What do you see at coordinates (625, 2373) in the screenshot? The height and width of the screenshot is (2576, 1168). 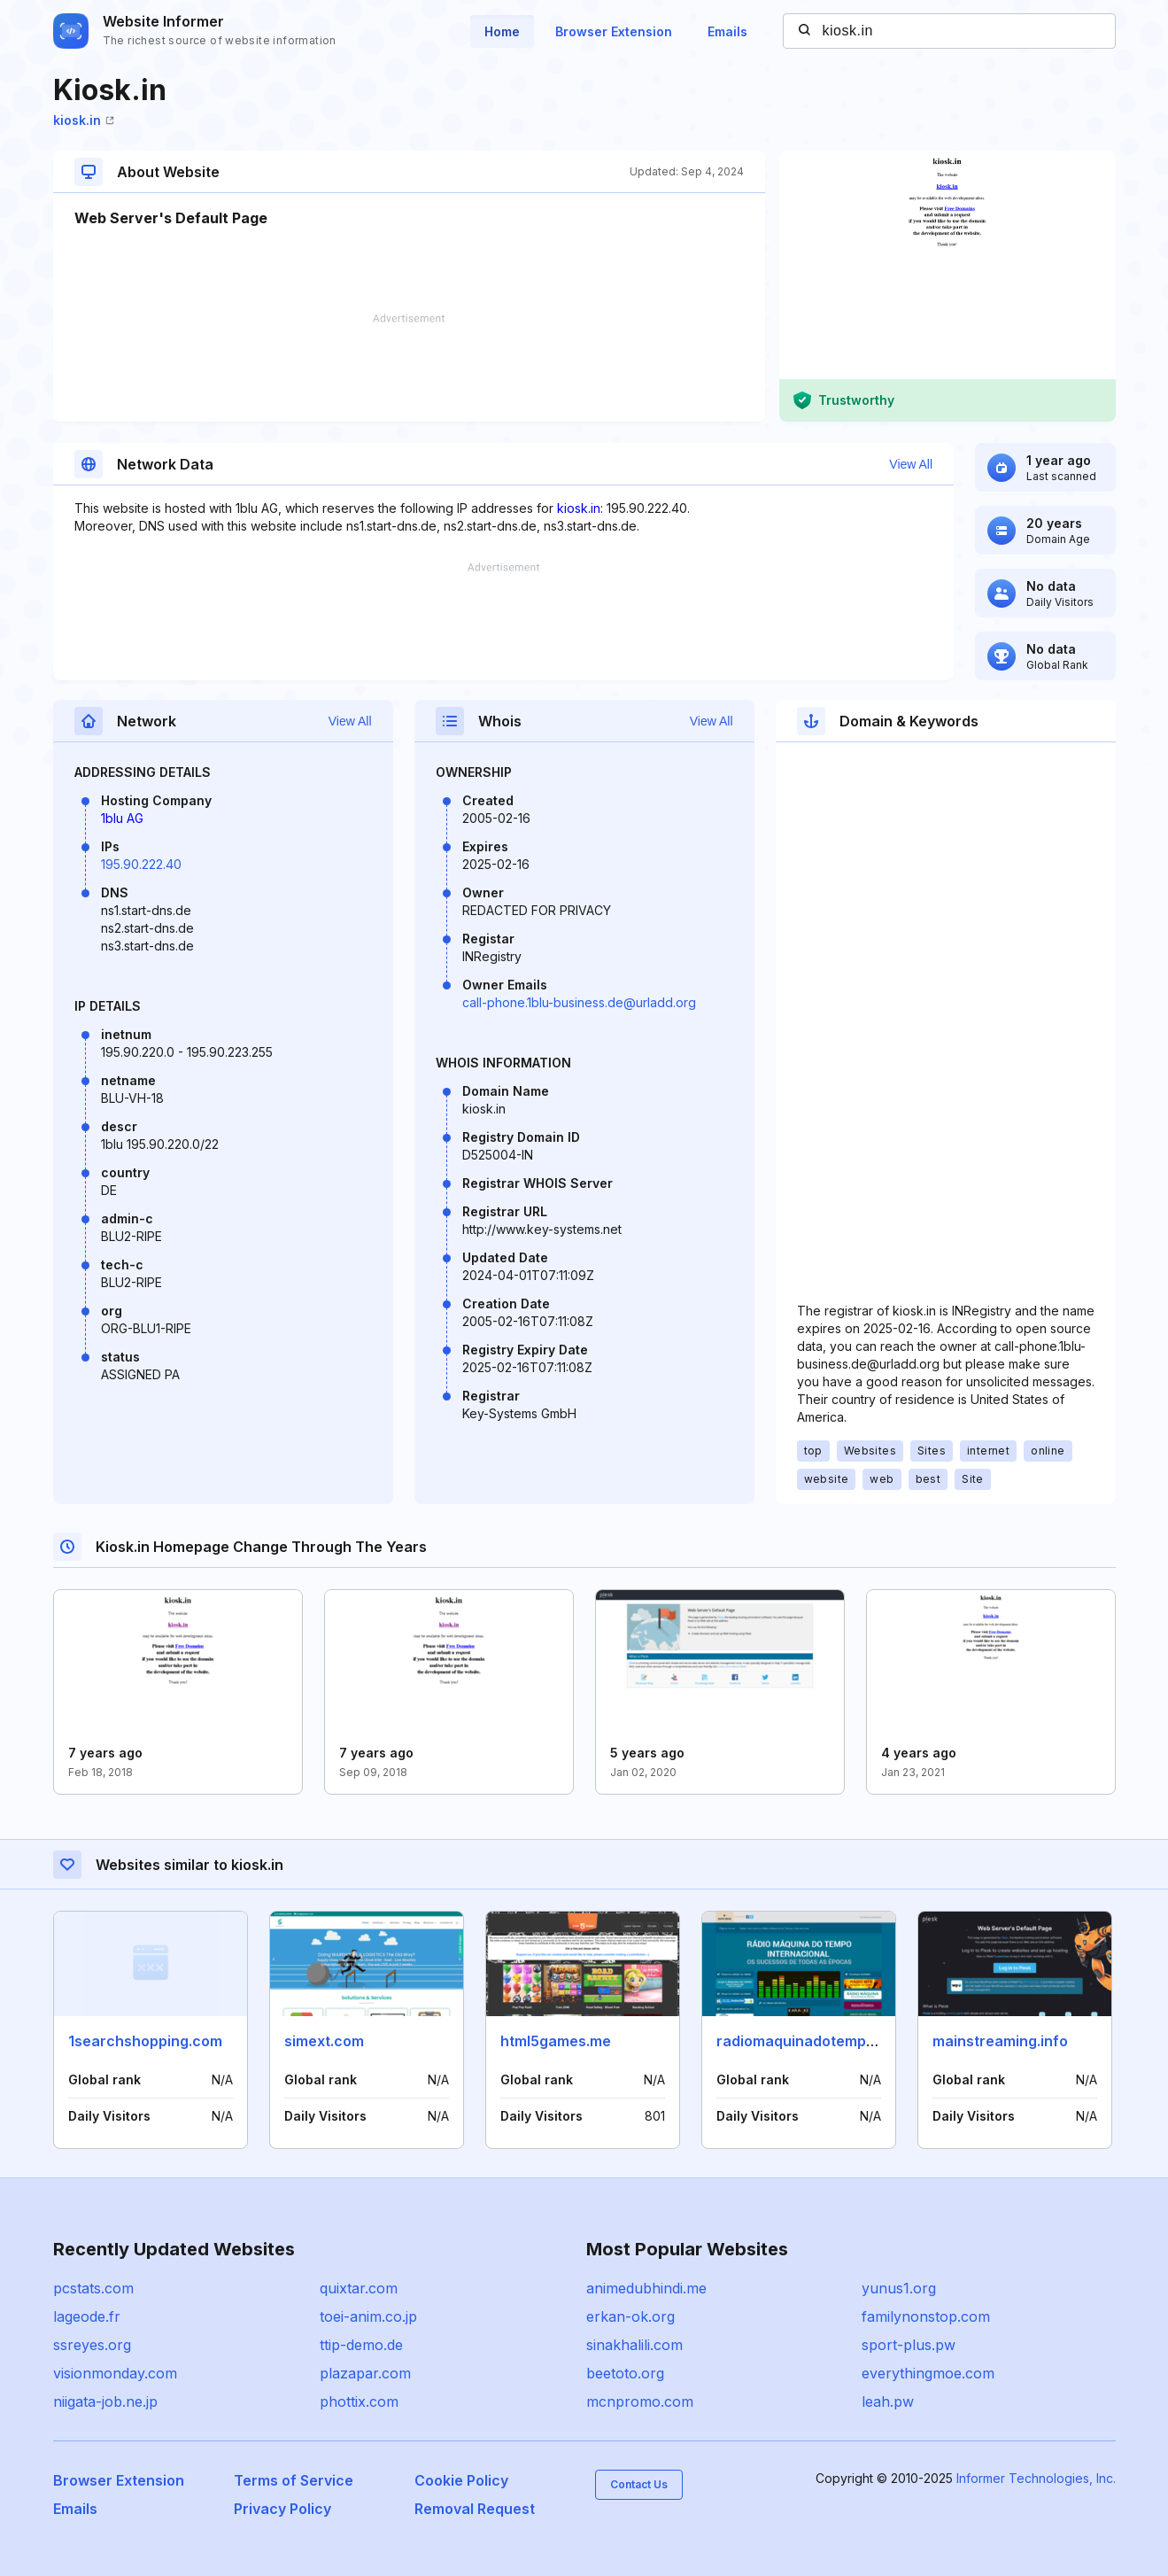 I see `beetoto.org` at bounding box center [625, 2373].